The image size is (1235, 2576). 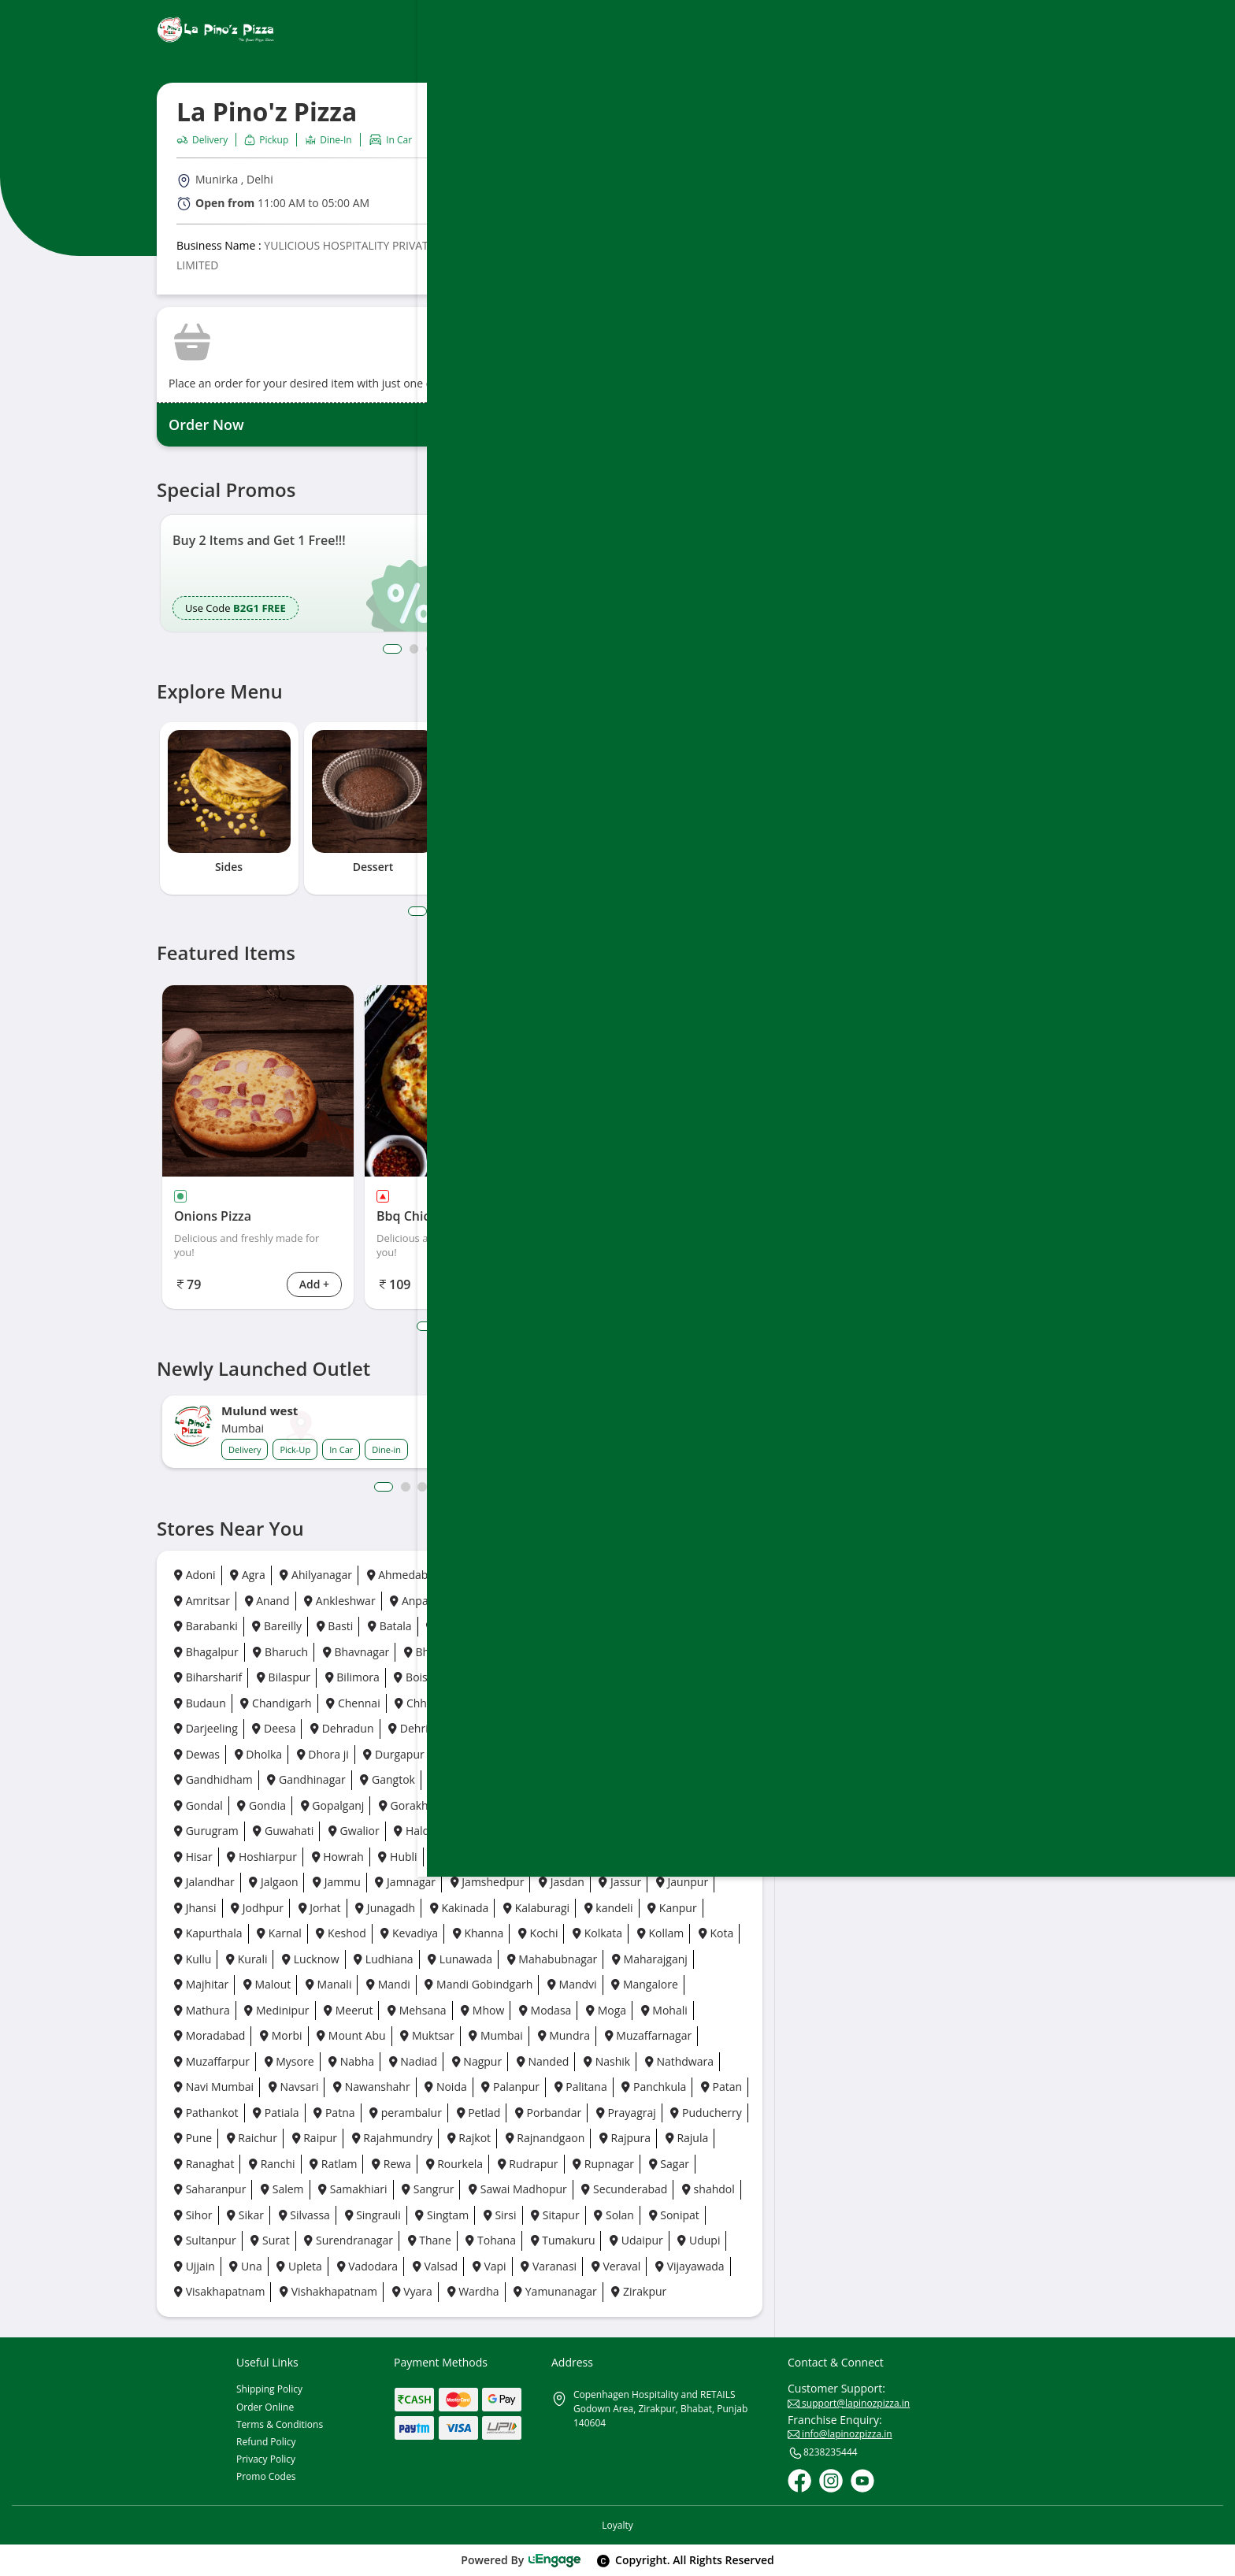 I want to click on Basti, so click(x=335, y=1625).